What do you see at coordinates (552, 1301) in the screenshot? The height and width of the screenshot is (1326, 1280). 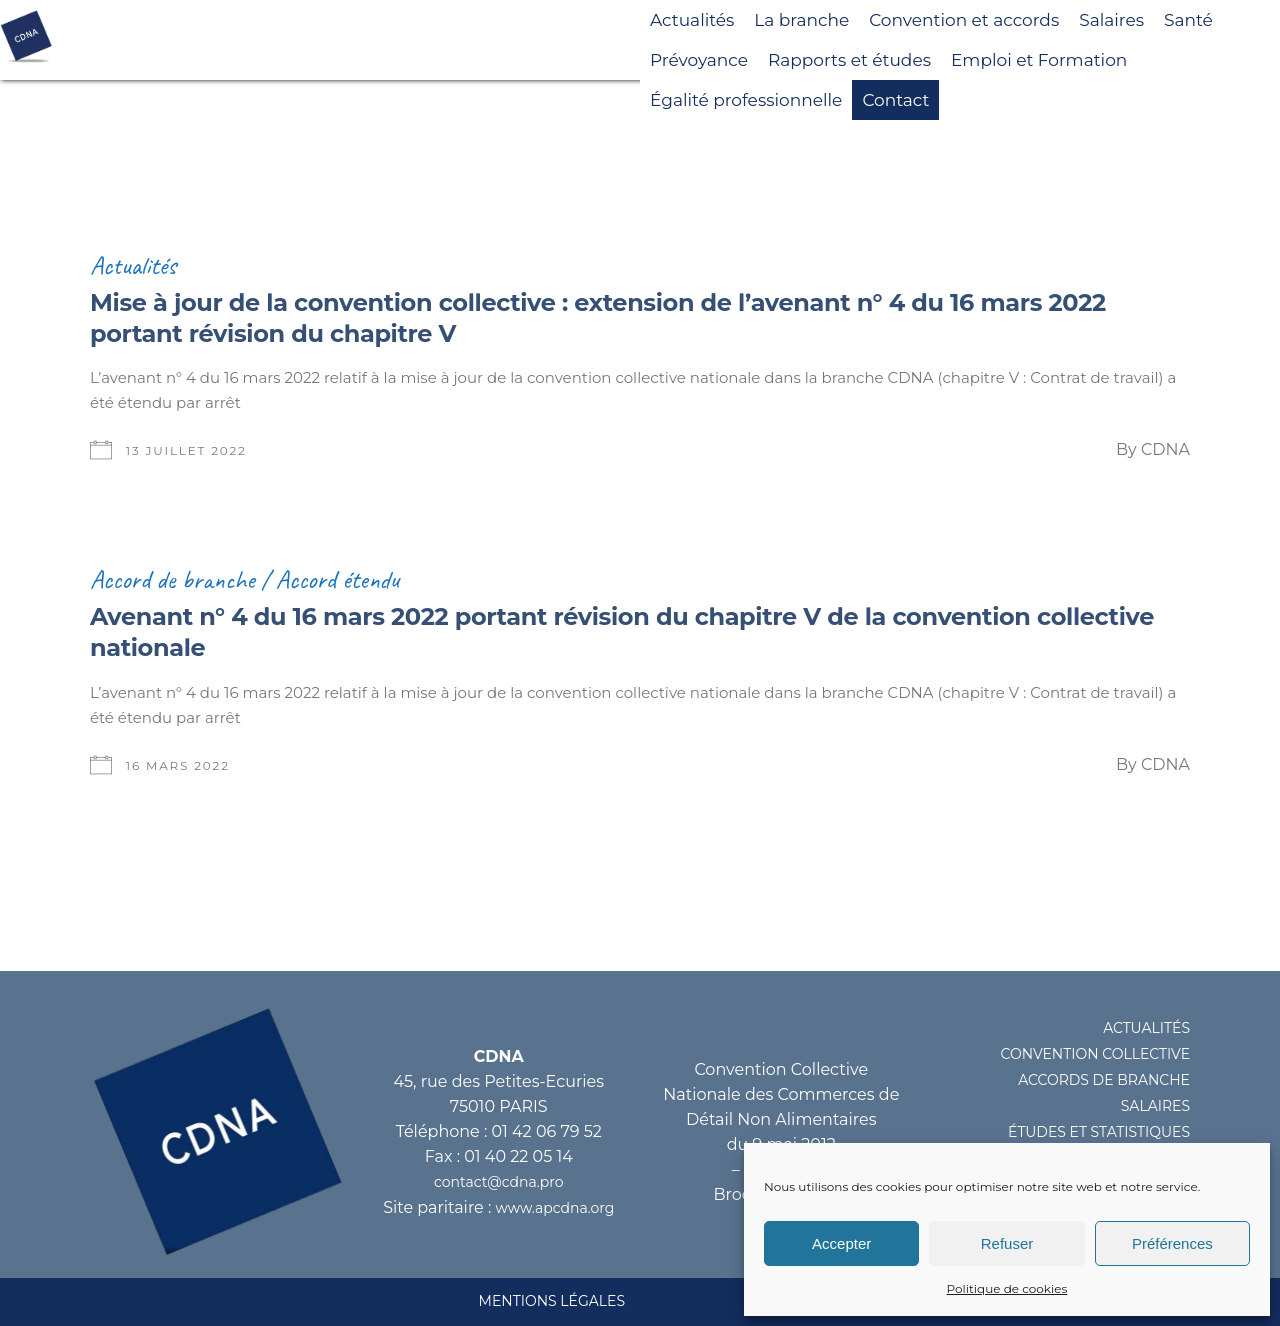 I see `MENTIONS LéGALES` at bounding box center [552, 1301].